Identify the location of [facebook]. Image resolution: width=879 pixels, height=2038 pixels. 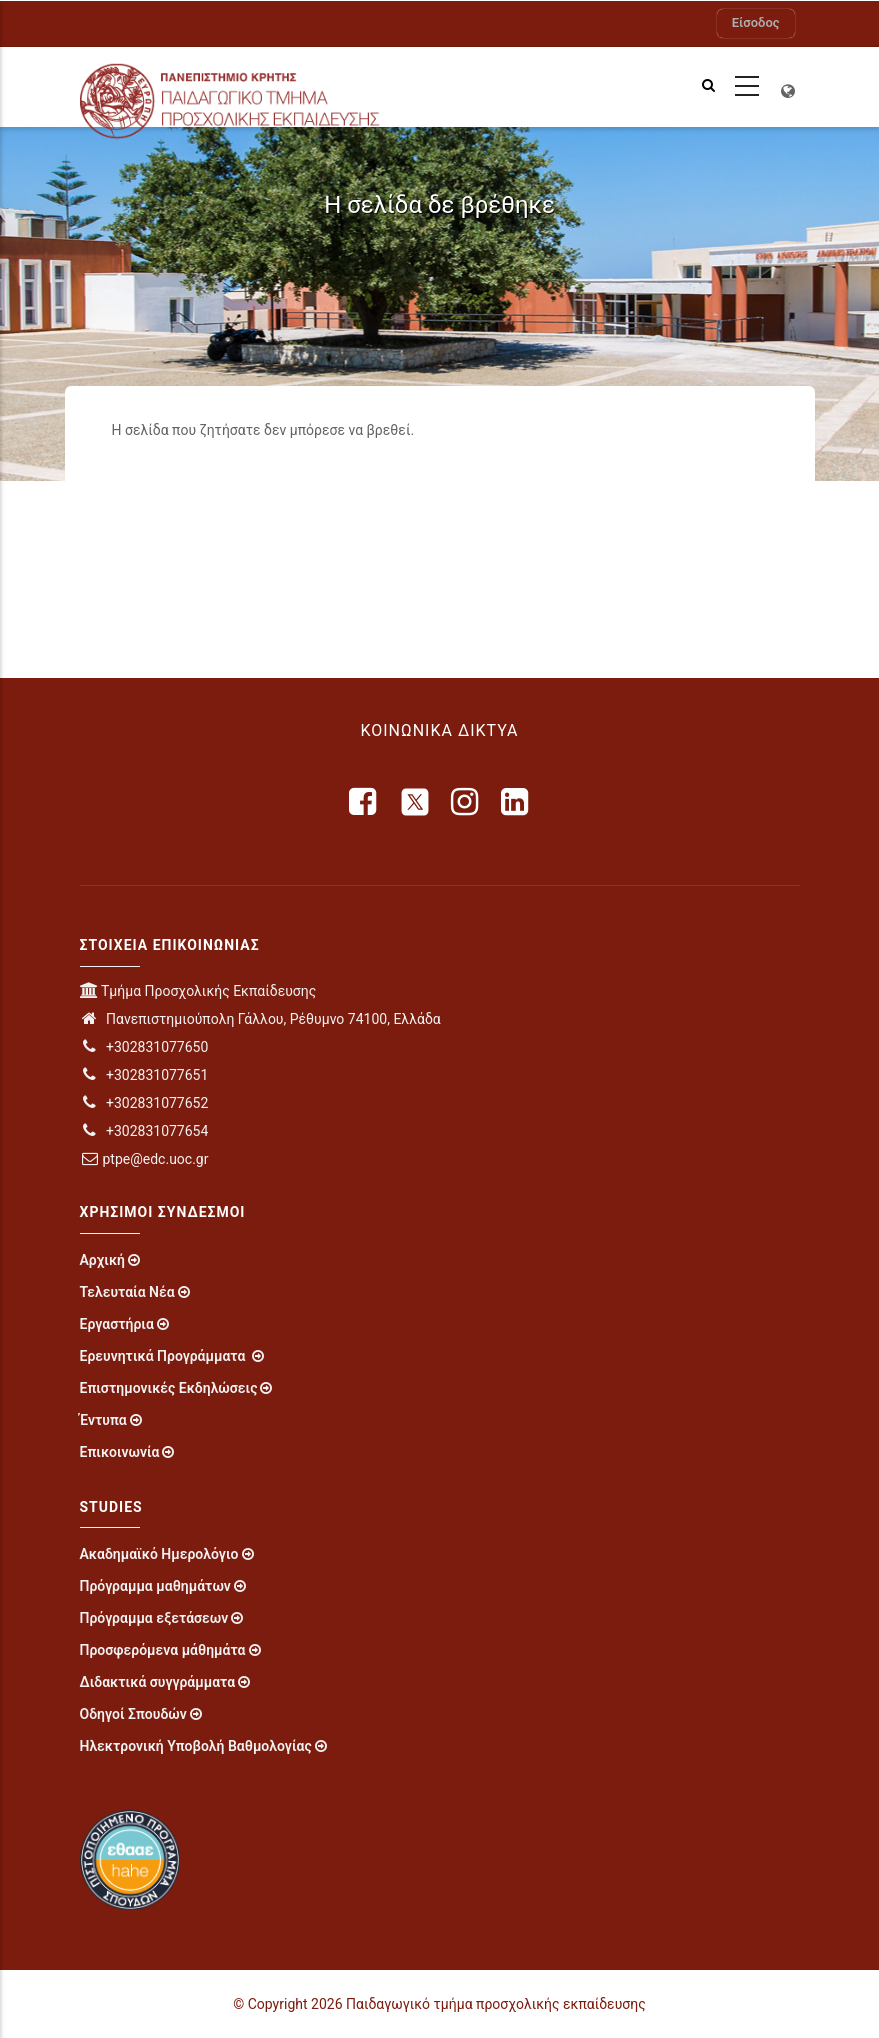
(364, 802).